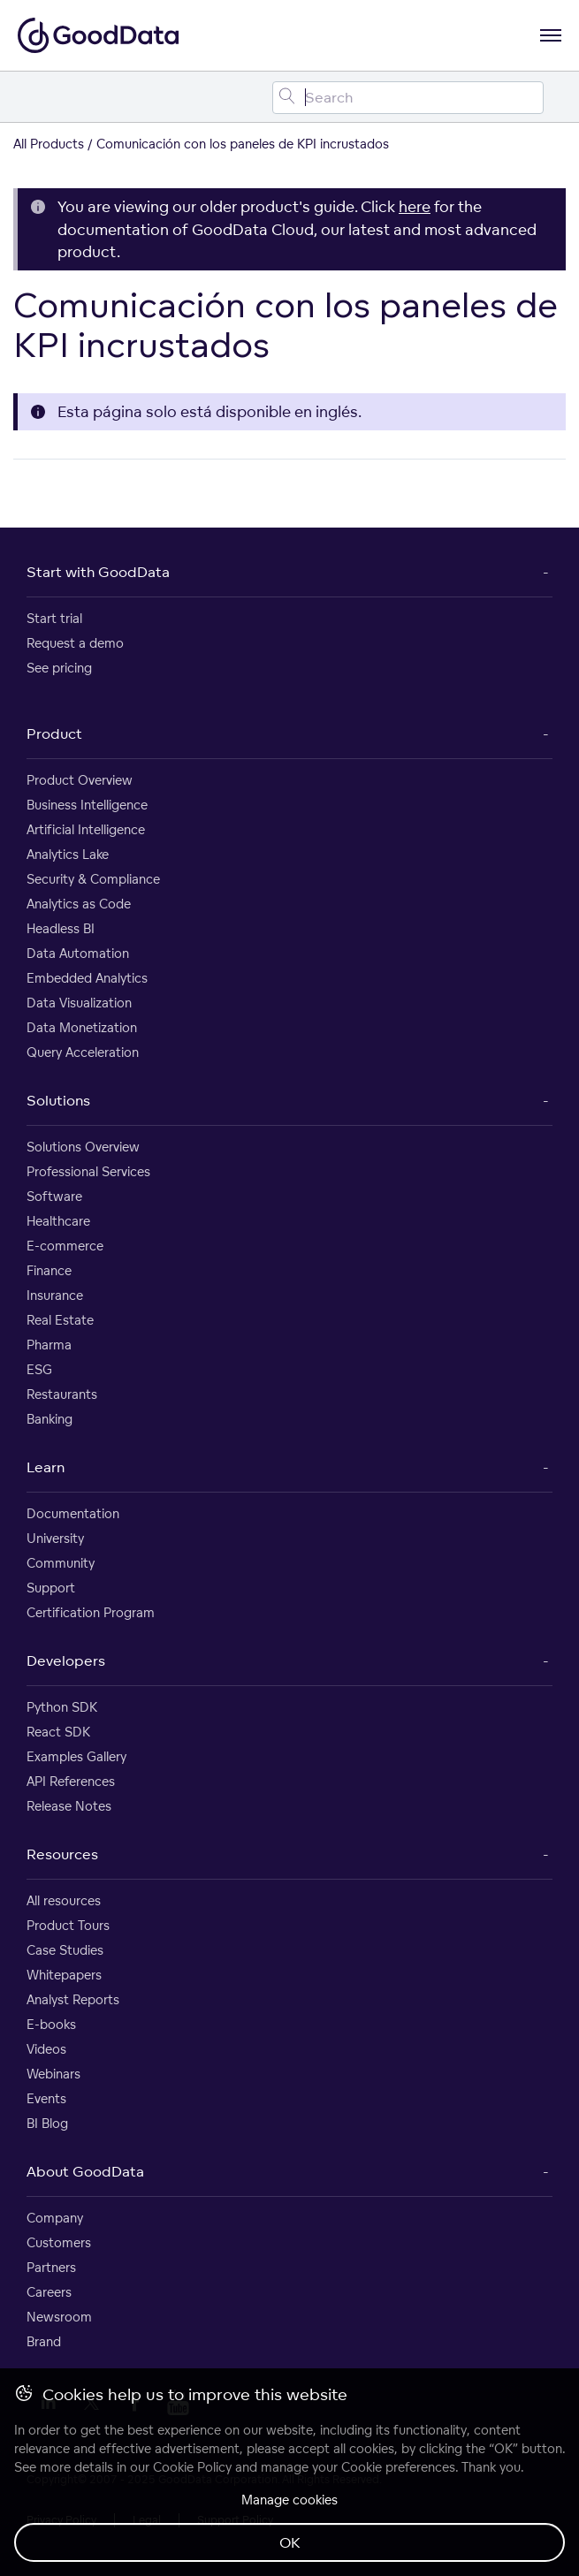 The height and width of the screenshot is (2576, 579). Describe the element at coordinates (62, 1394) in the screenshot. I see `Restaurants` at that location.